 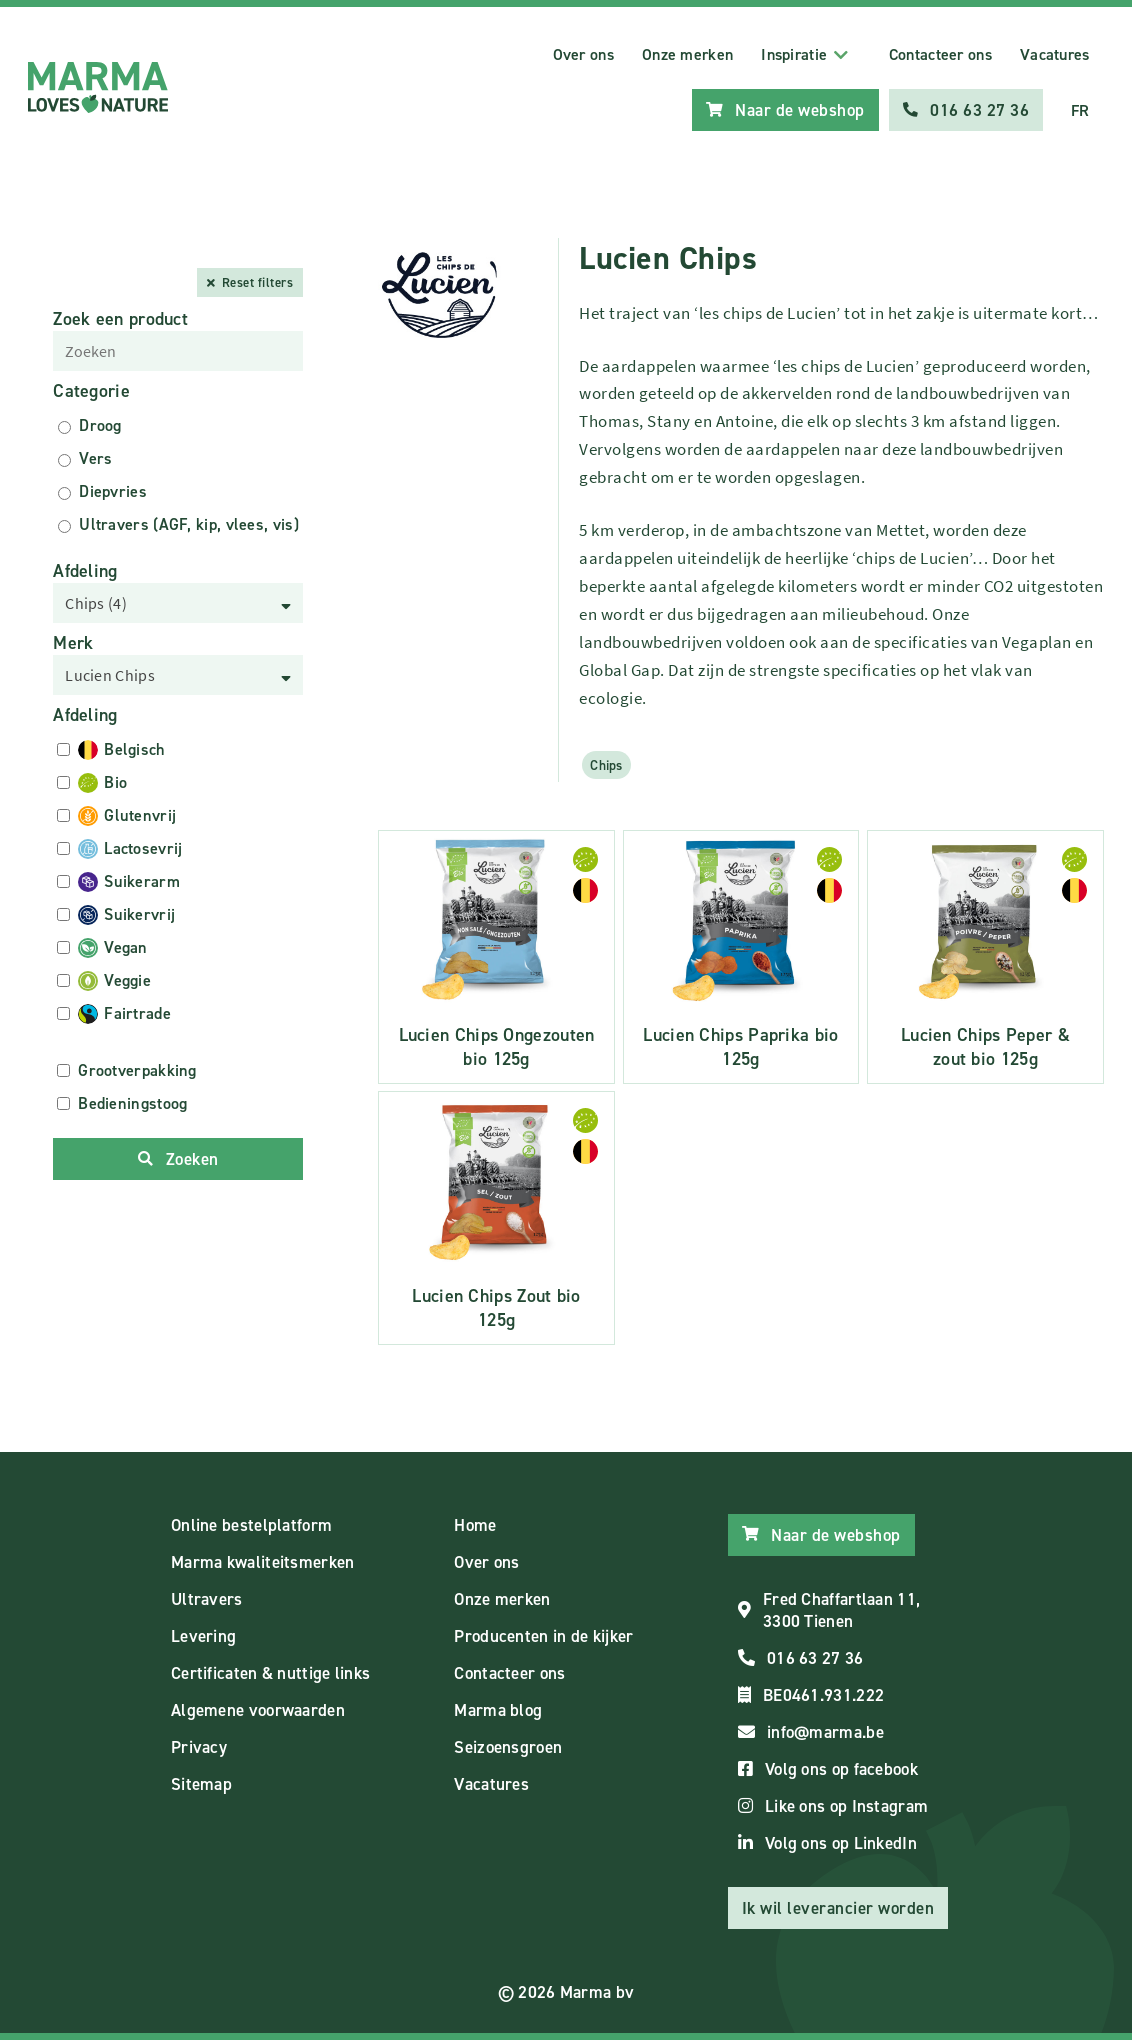 What do you see at coordinates (95, 458) in the screenshot?
I see `Vers` at bounding box center [95, 458].